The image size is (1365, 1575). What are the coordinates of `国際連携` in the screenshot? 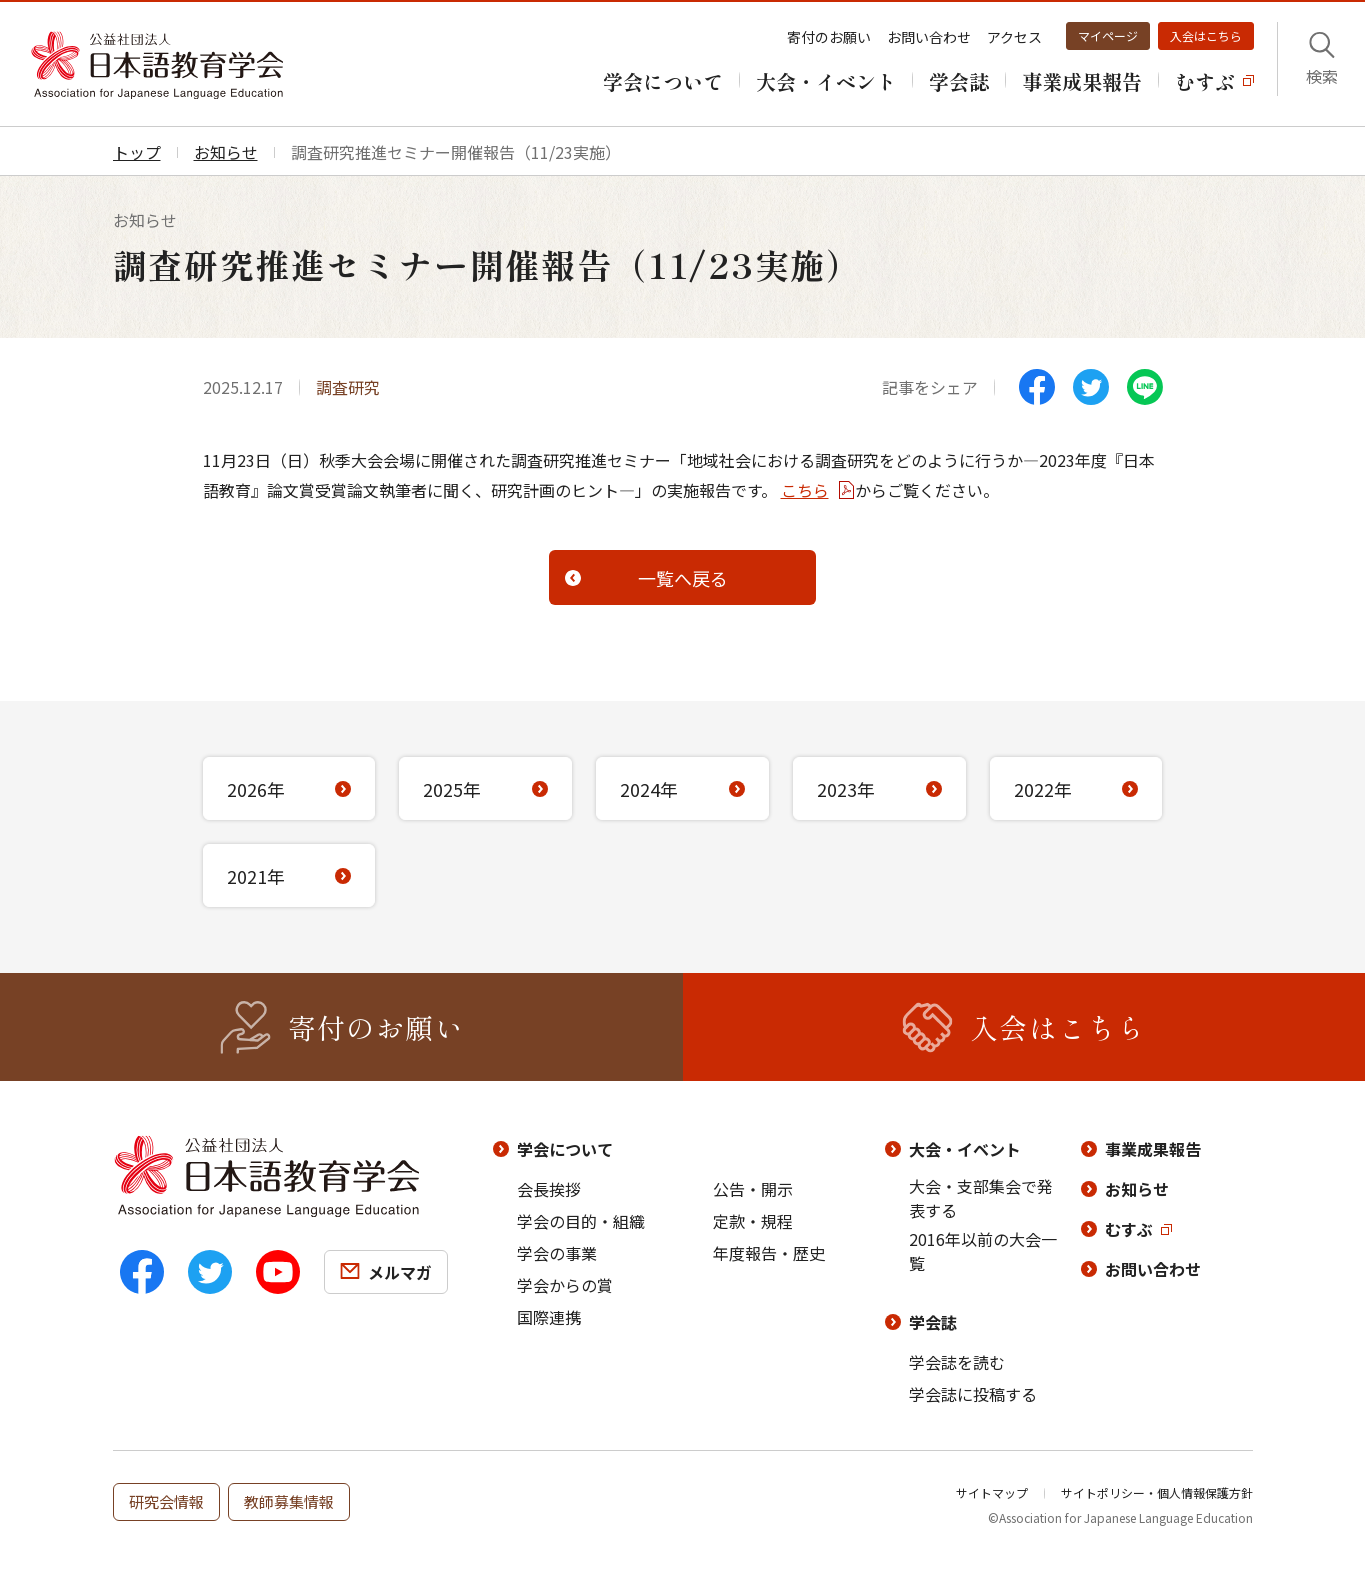 It's located at (549, 1317).